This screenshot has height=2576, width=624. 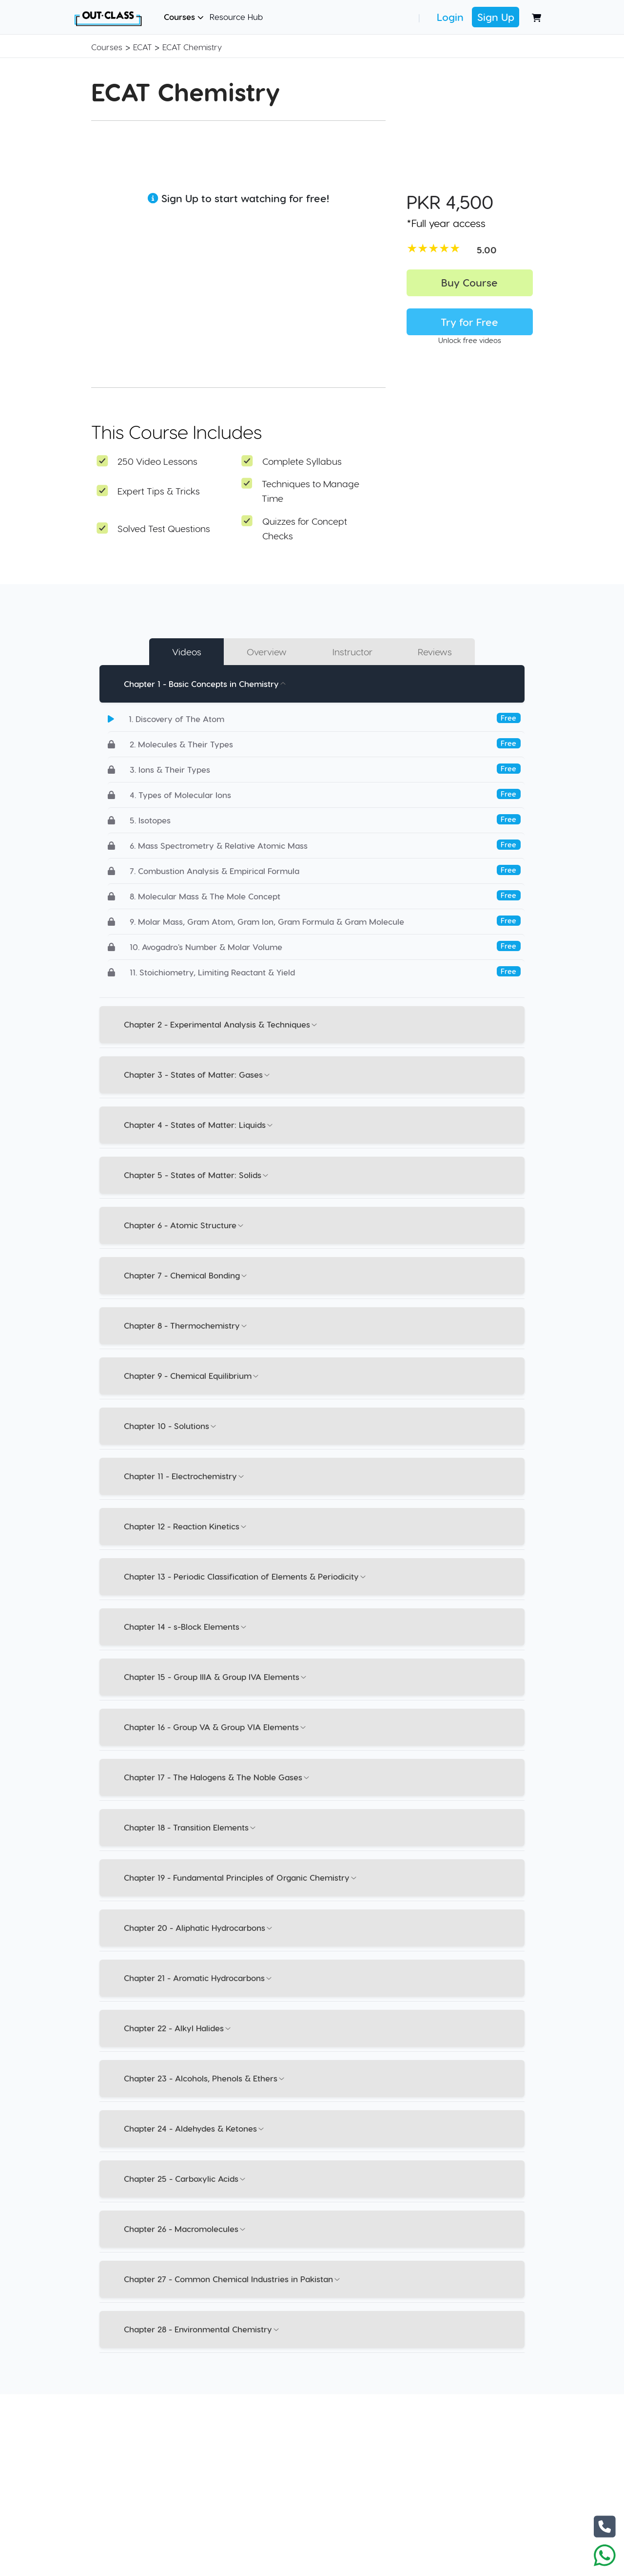 What do you see at coordinates (158, 490) in the screenshot?
I see `Expert Tips & Tricks` at bounding box center [158, 490].